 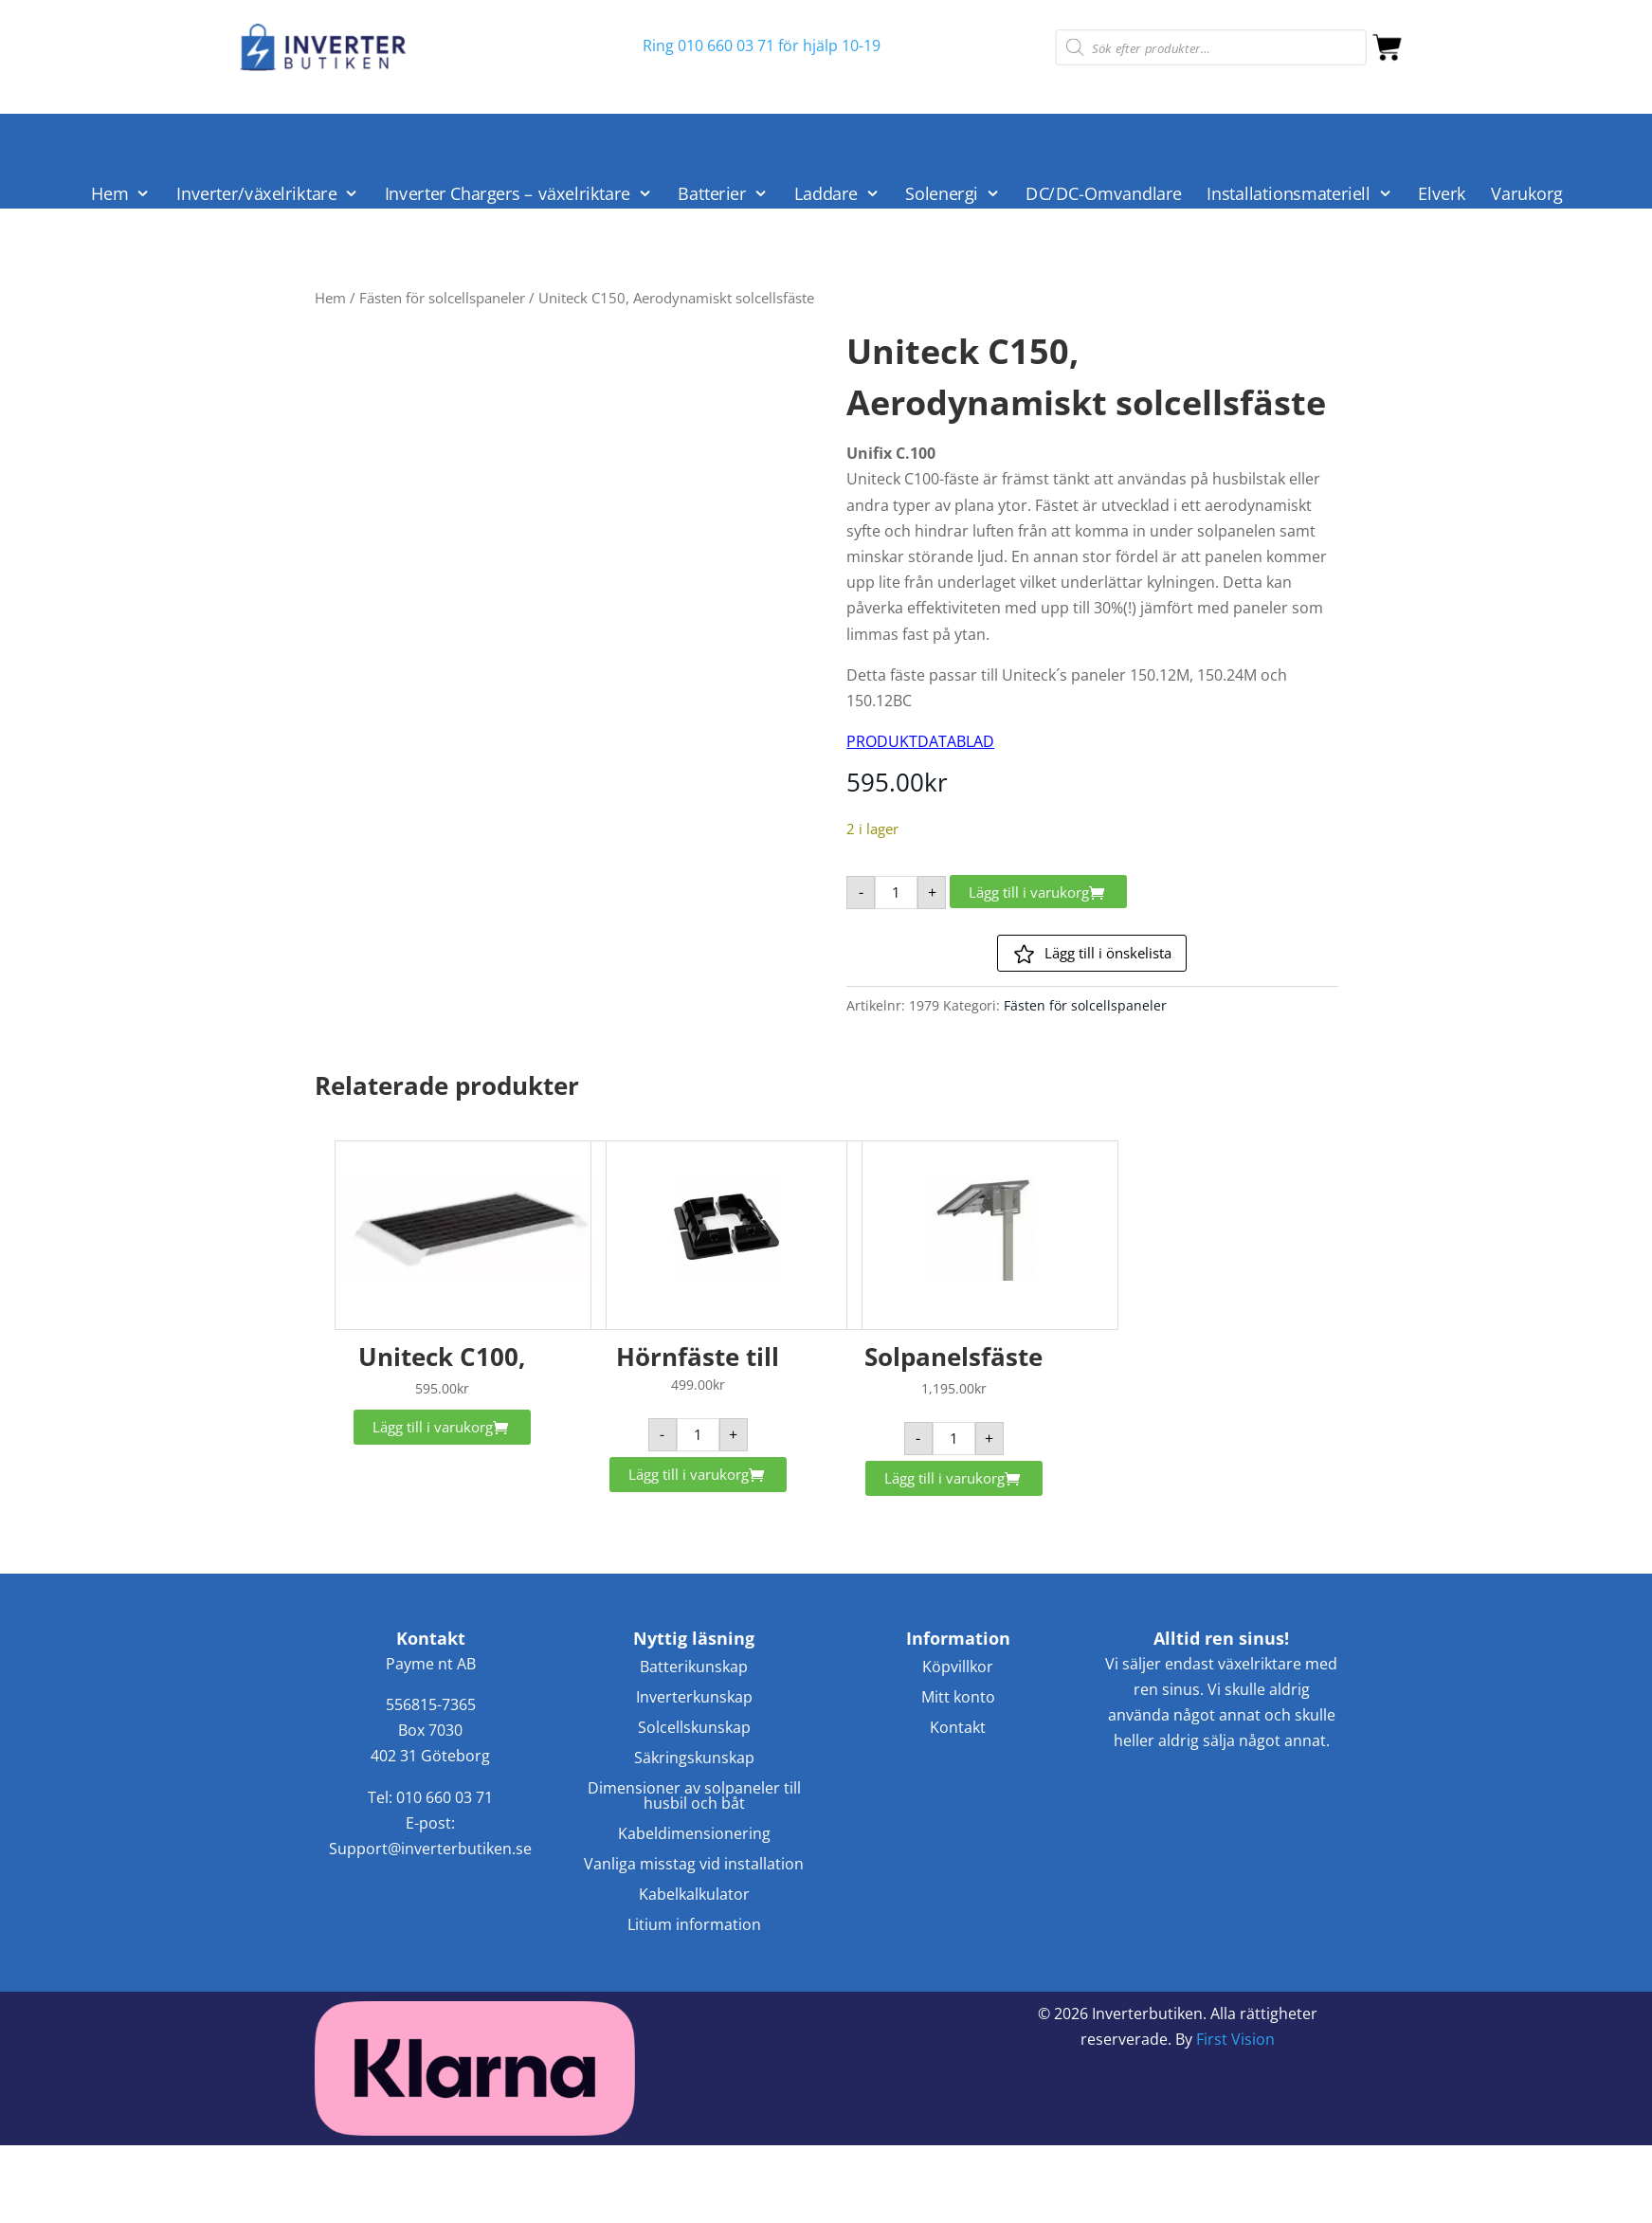 What do you see at coordinates (712, 194) in the screenshot?
I see `Batterier` at bounding box center [712, 194].